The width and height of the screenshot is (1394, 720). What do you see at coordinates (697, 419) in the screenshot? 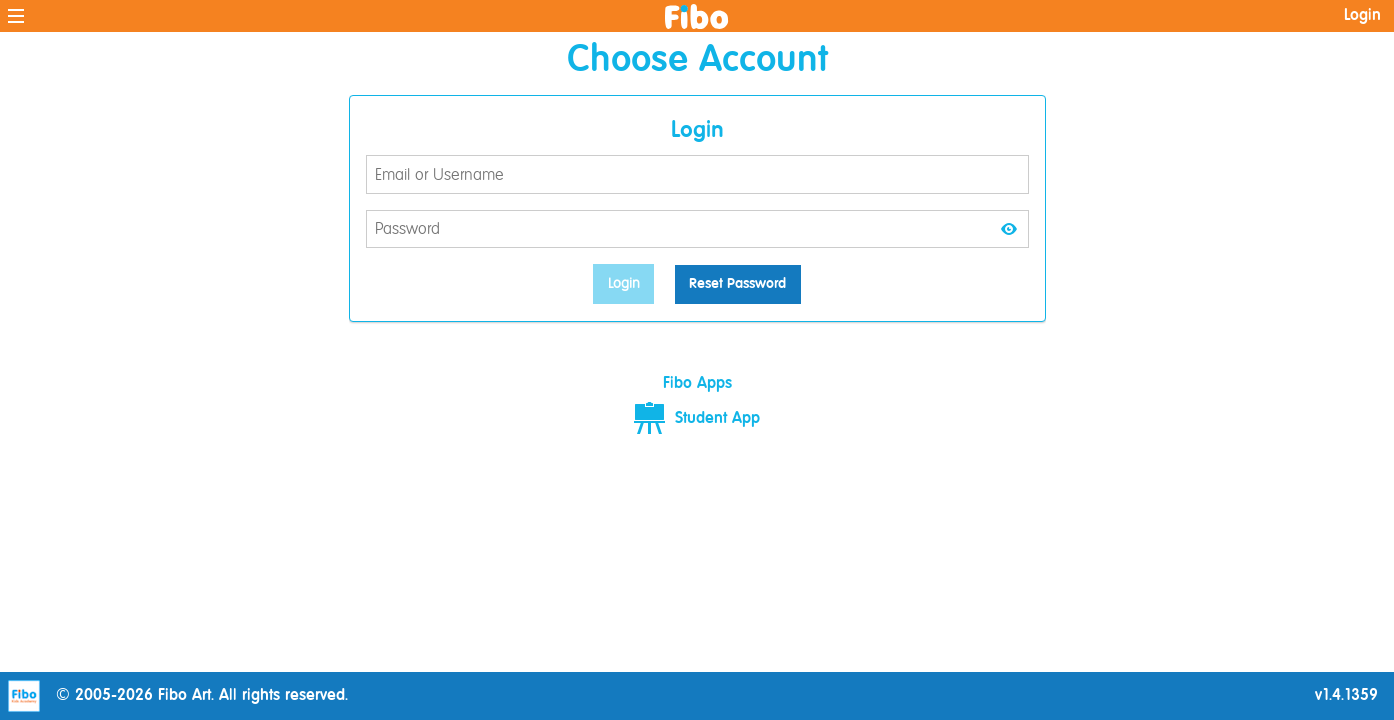
I see `Student App` at bounding box center [697, 419].